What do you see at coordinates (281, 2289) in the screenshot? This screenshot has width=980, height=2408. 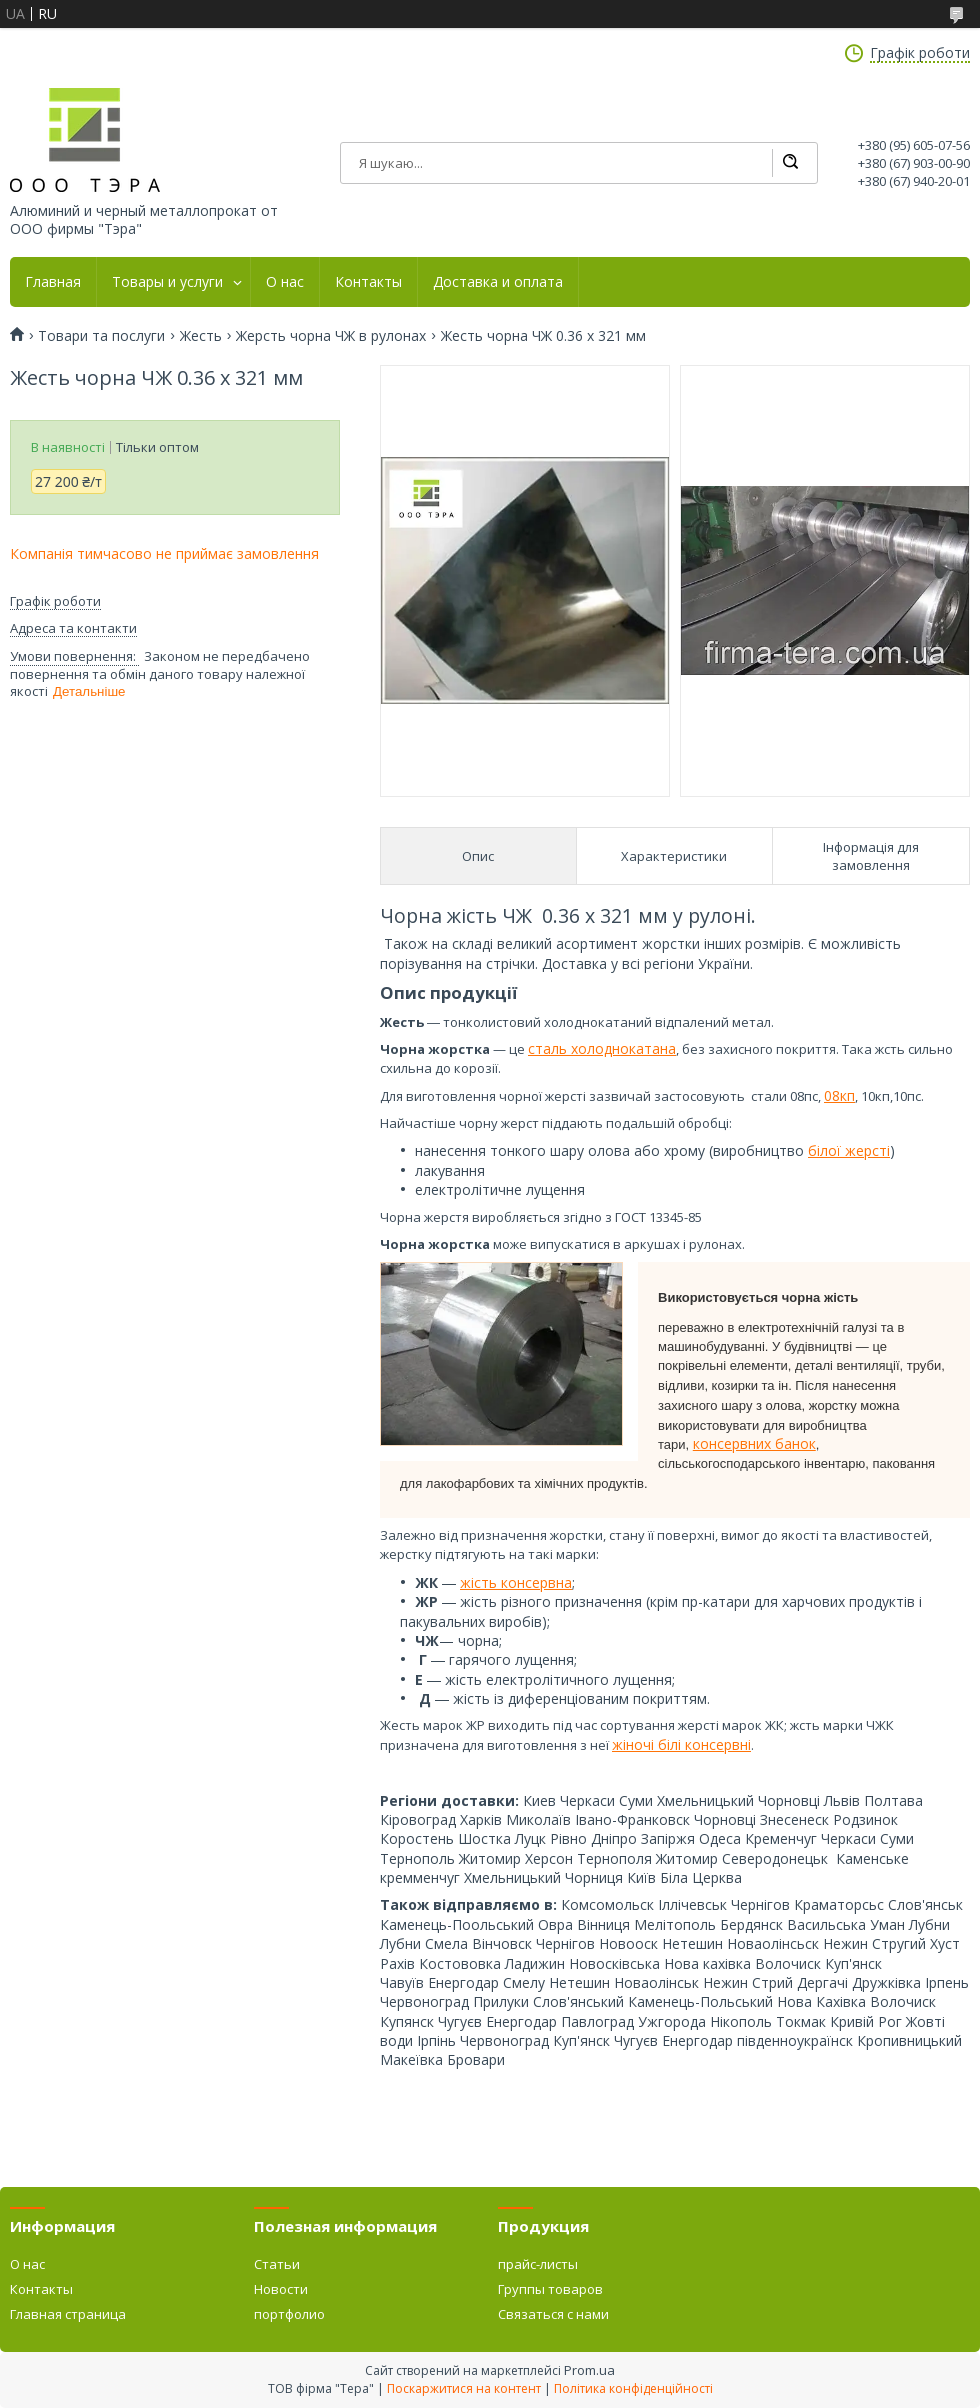 I see `Новости` at bounding box center [281, 2289].